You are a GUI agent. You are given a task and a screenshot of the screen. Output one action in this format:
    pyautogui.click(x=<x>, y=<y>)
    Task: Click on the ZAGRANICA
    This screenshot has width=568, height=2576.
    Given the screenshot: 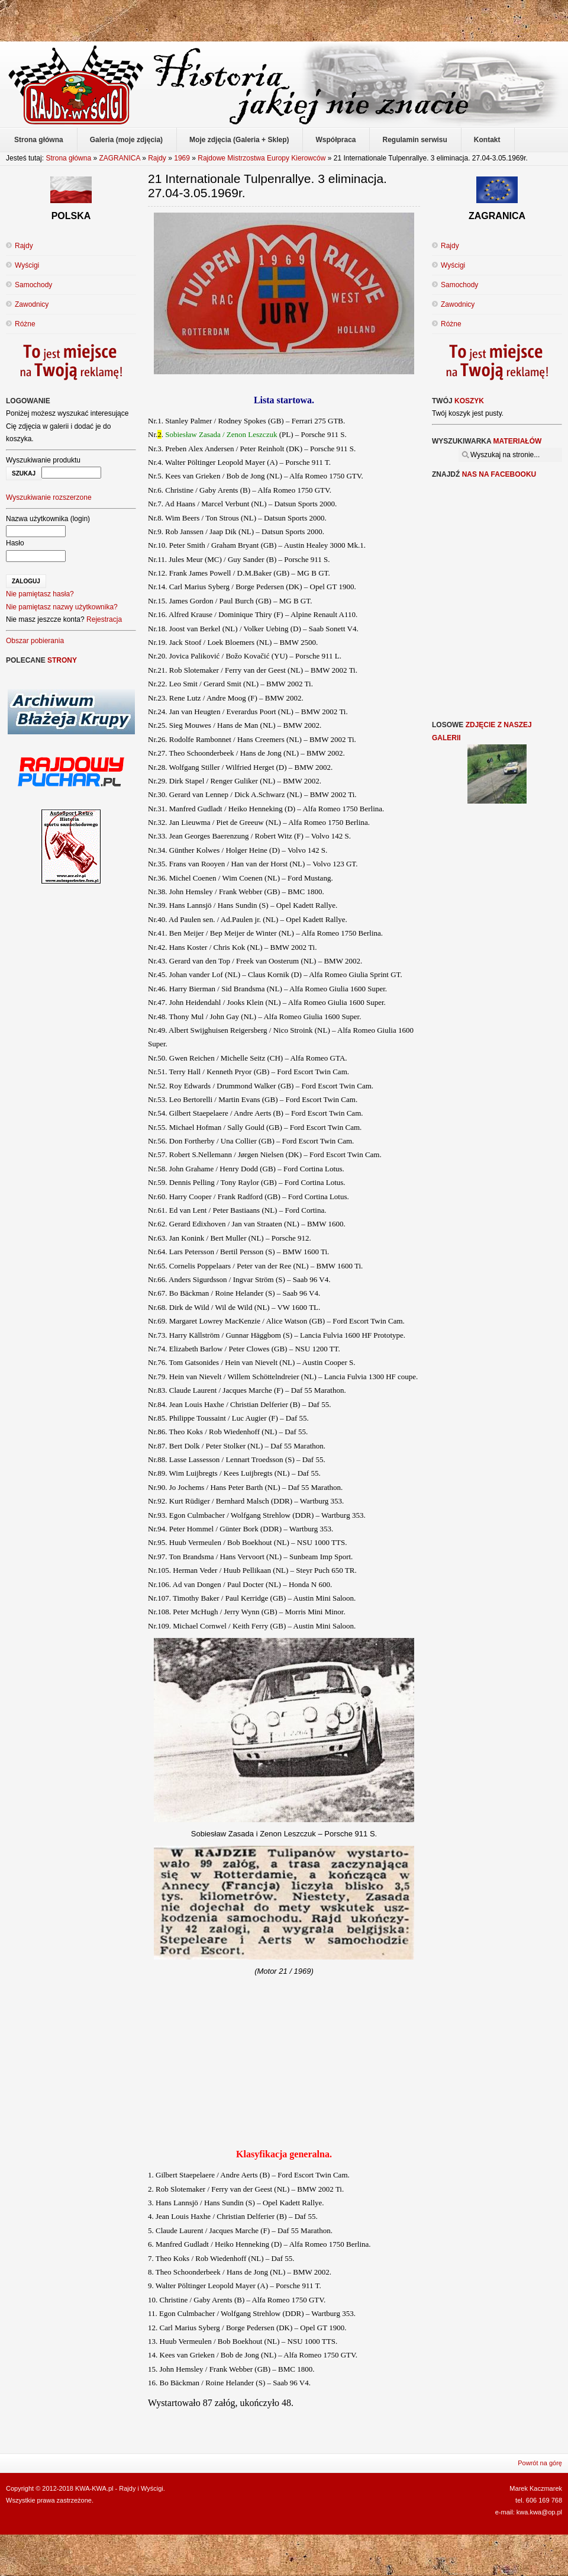 What is the action you would take?
    pyautogui.click(x=119, y=158)
    